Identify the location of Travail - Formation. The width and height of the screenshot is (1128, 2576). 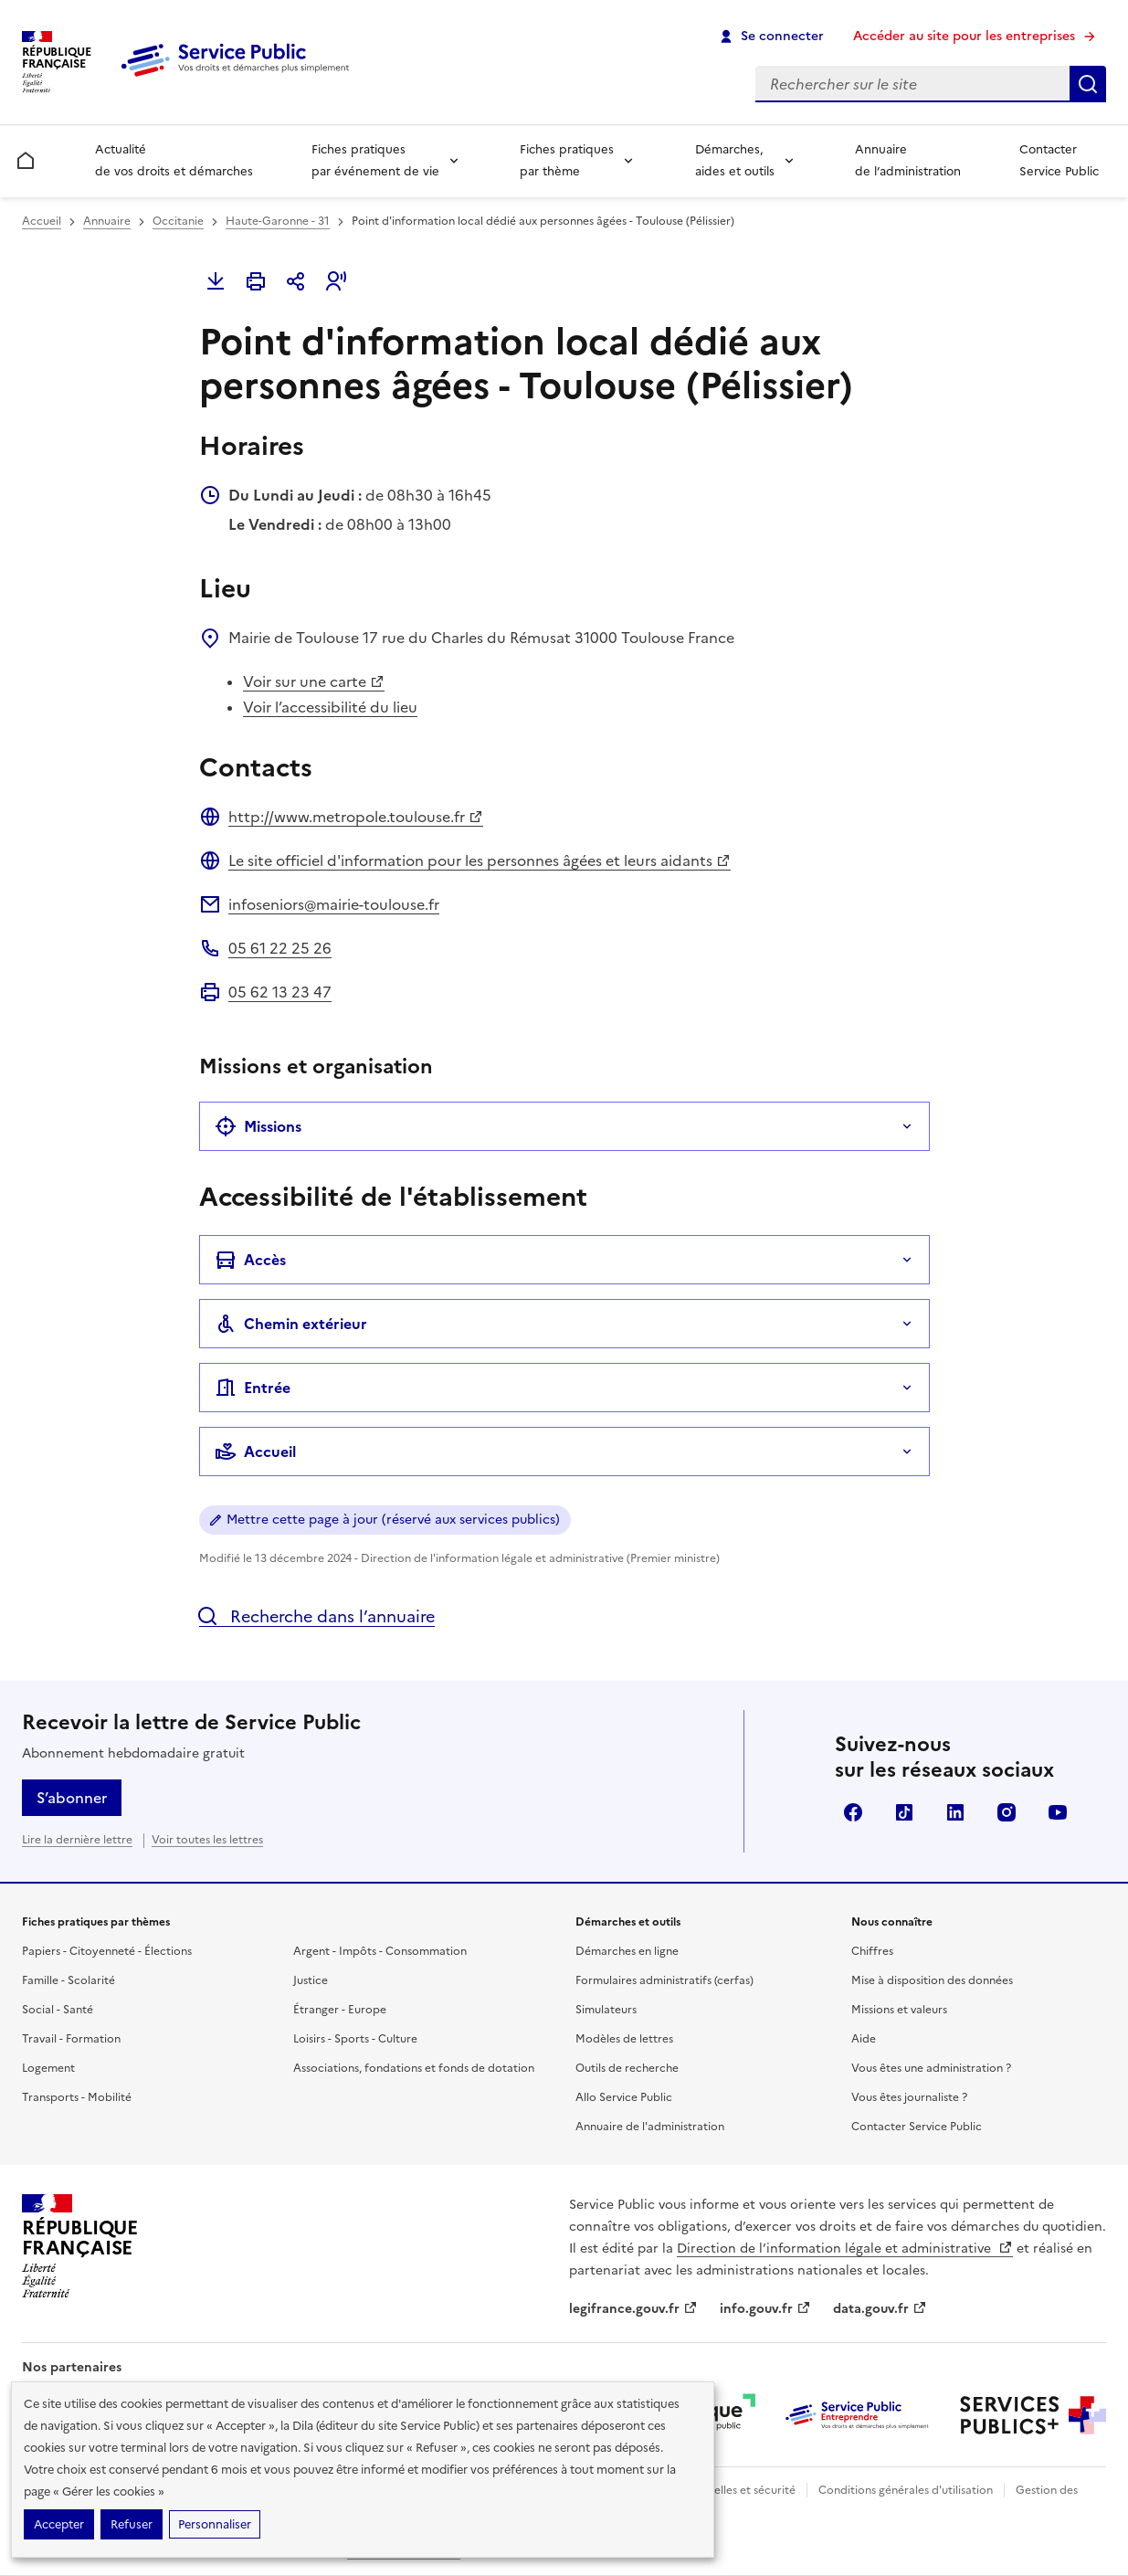
(71, 2039).